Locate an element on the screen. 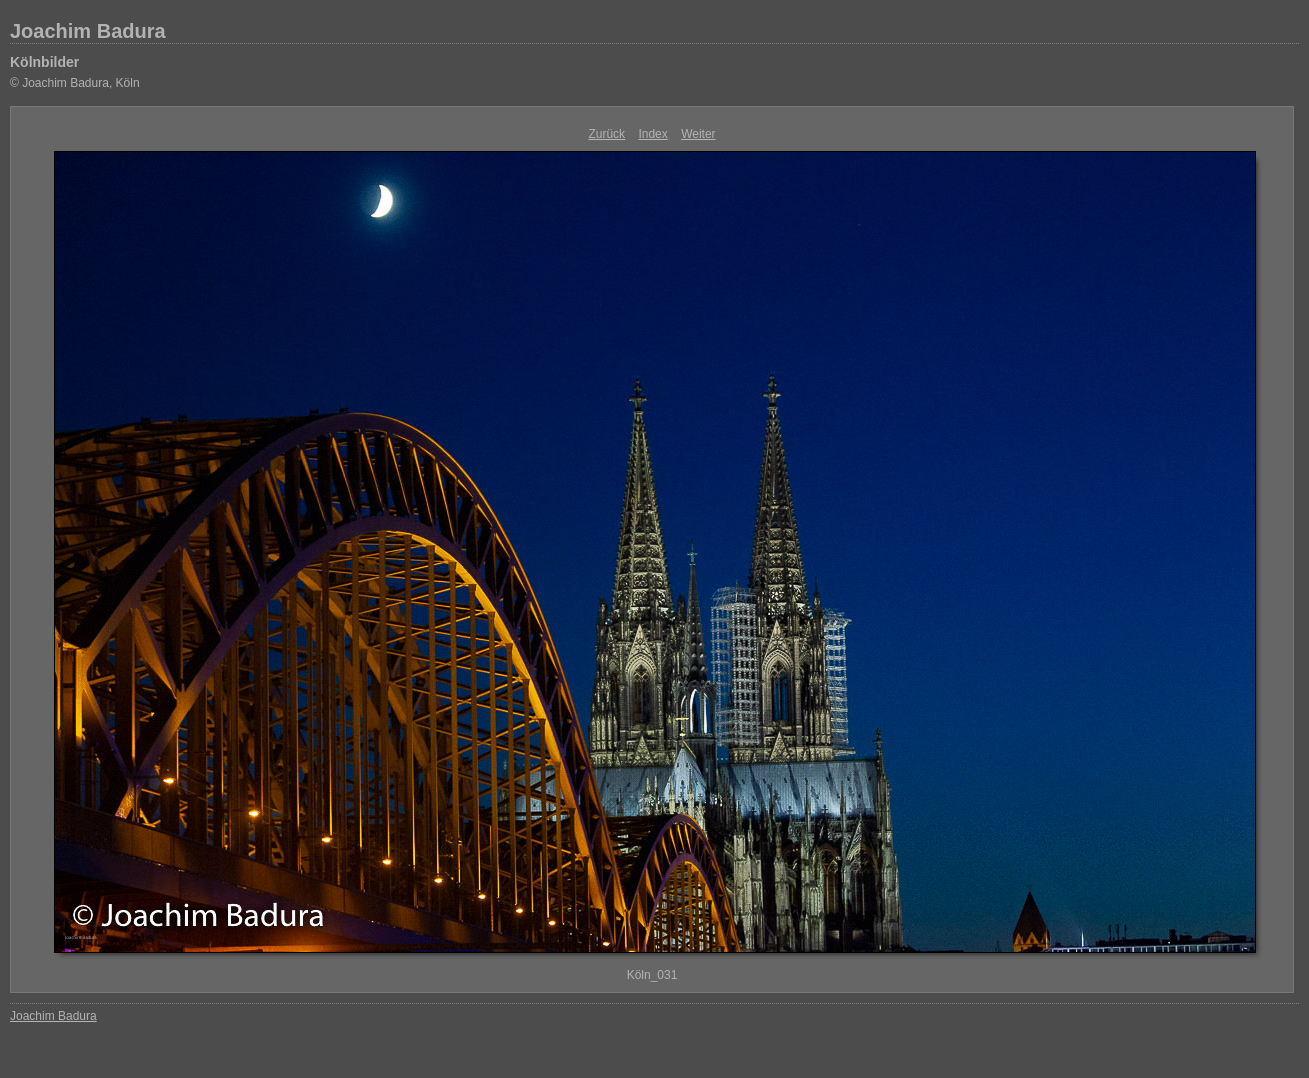  Index is located at coordinates (652, 134).